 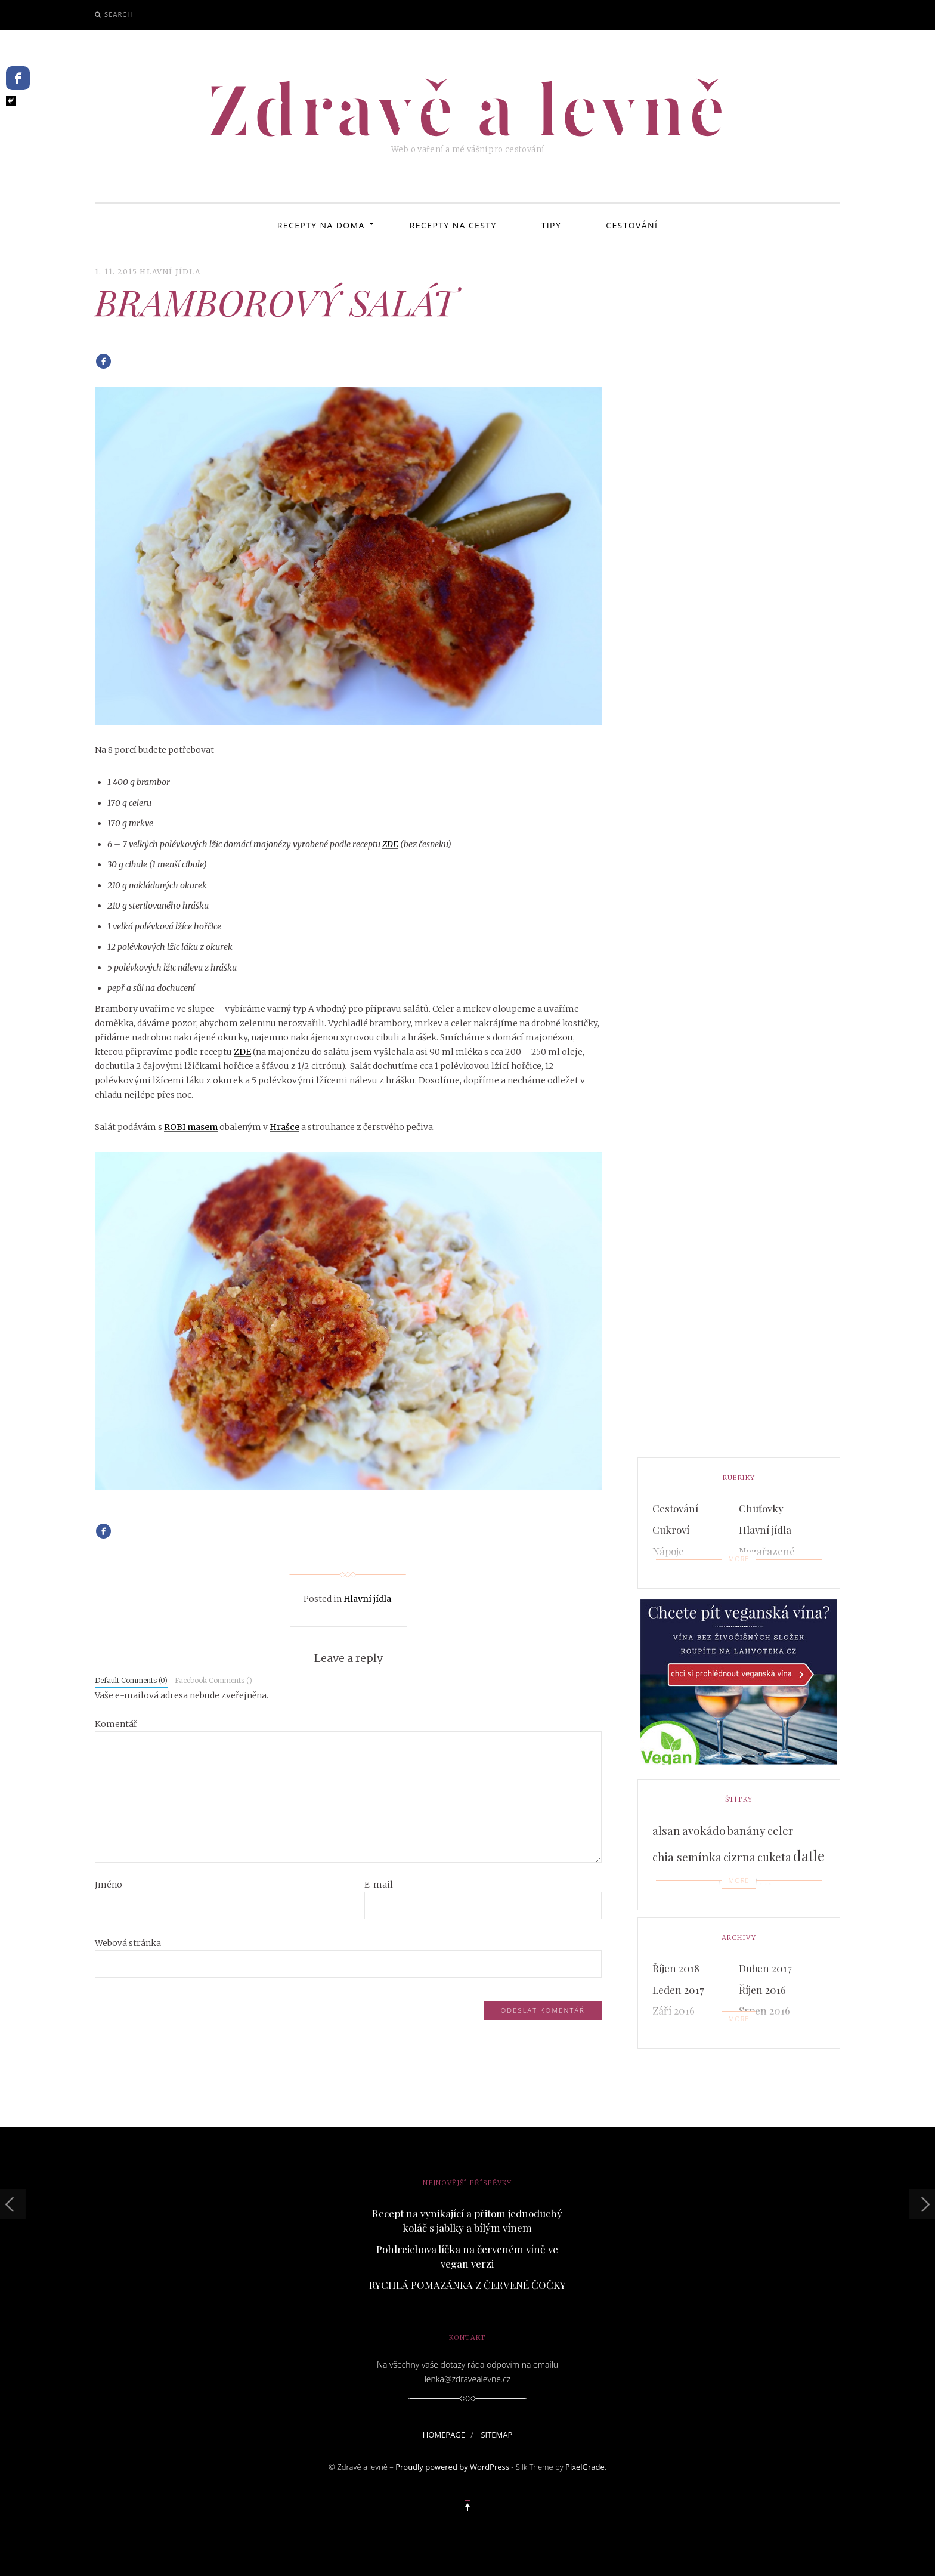 What do you see at coordinates (128, 1943) in the screenshot?
I see `Webová stránka` at bounding box center [128, 1943].